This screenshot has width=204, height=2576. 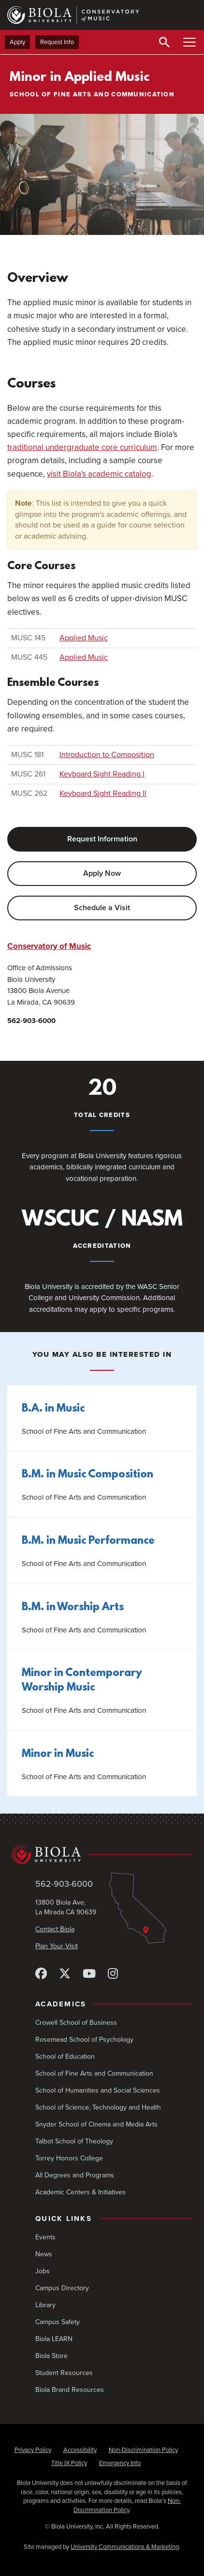 I want to click on Apply Now, so click(x=102, y=873).